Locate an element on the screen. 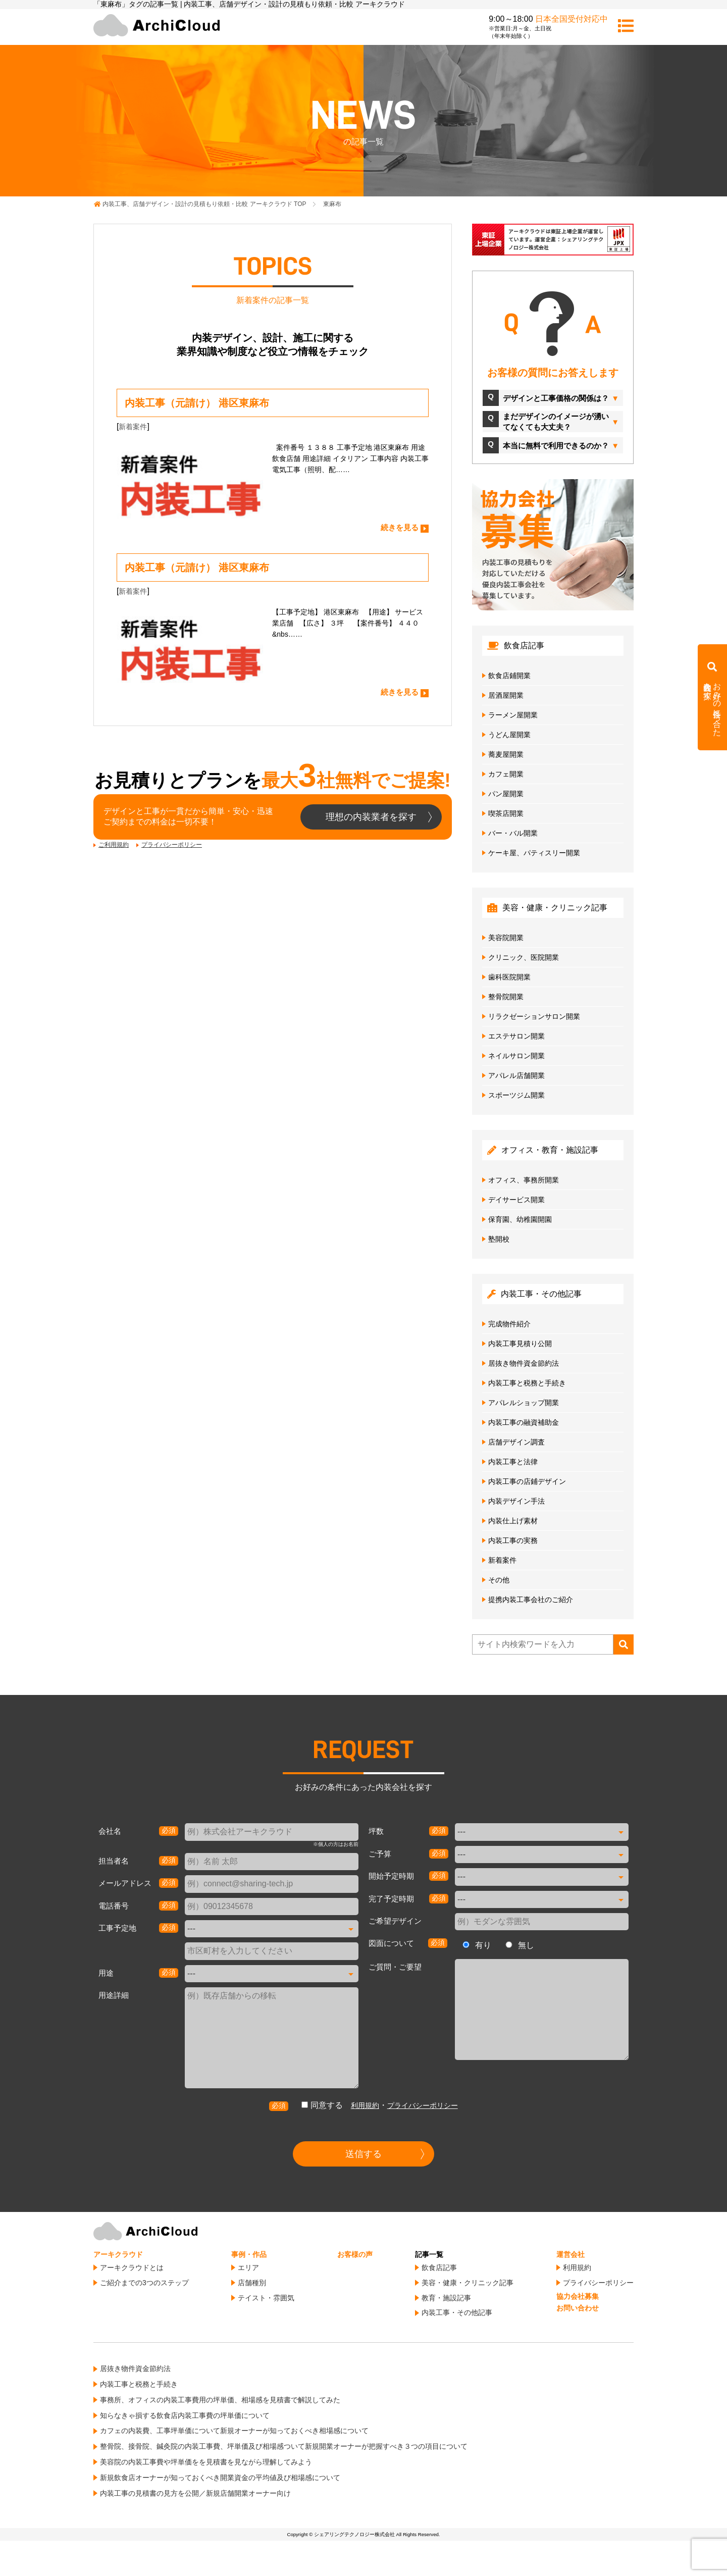 This screenshot has width=727, height=2576. クリニック、医院開業 is located at coordinates (523, 957).